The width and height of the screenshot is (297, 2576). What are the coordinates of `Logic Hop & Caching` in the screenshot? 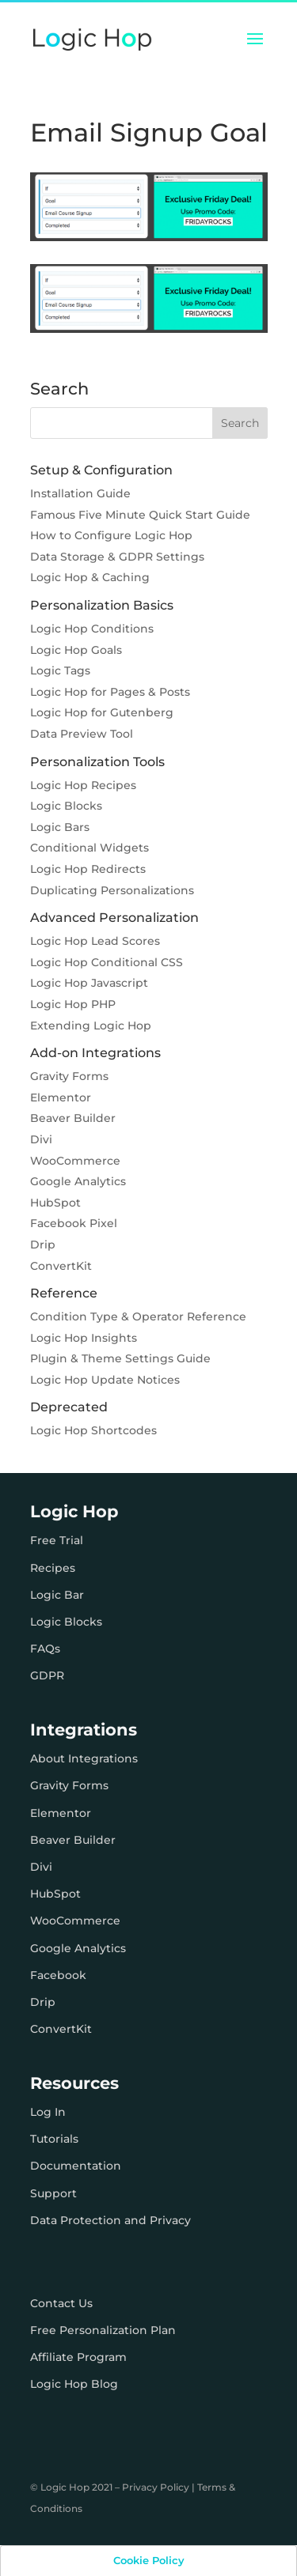 It's located at (90, 577).